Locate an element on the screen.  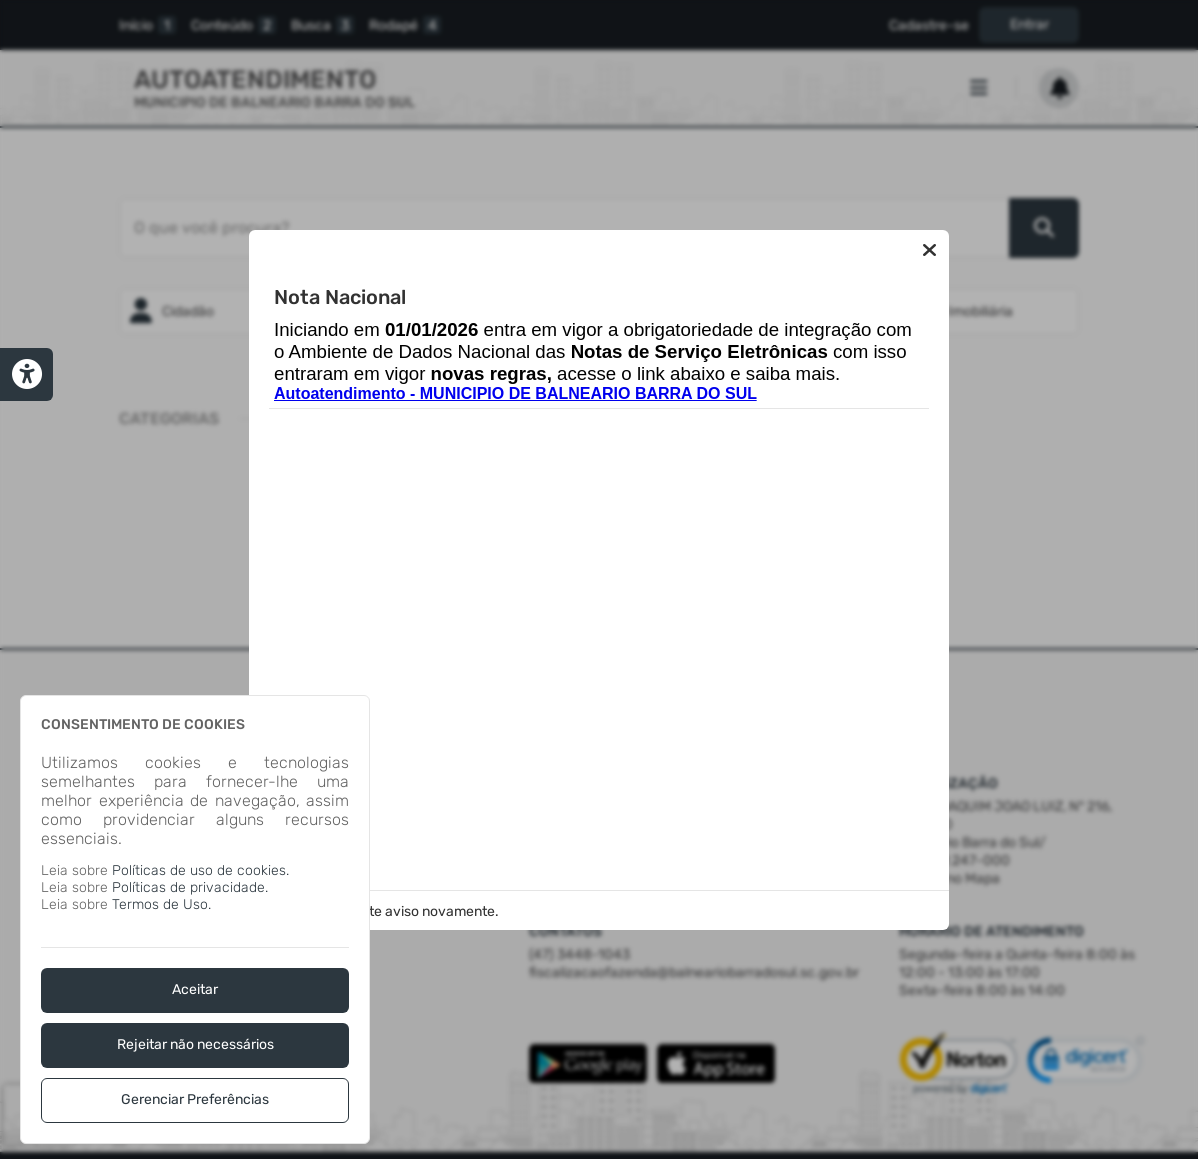
Autoatendimento - MUNICIPIO DE BALNEARIO BARRA DO SUL is located at coordinates (515, 393).